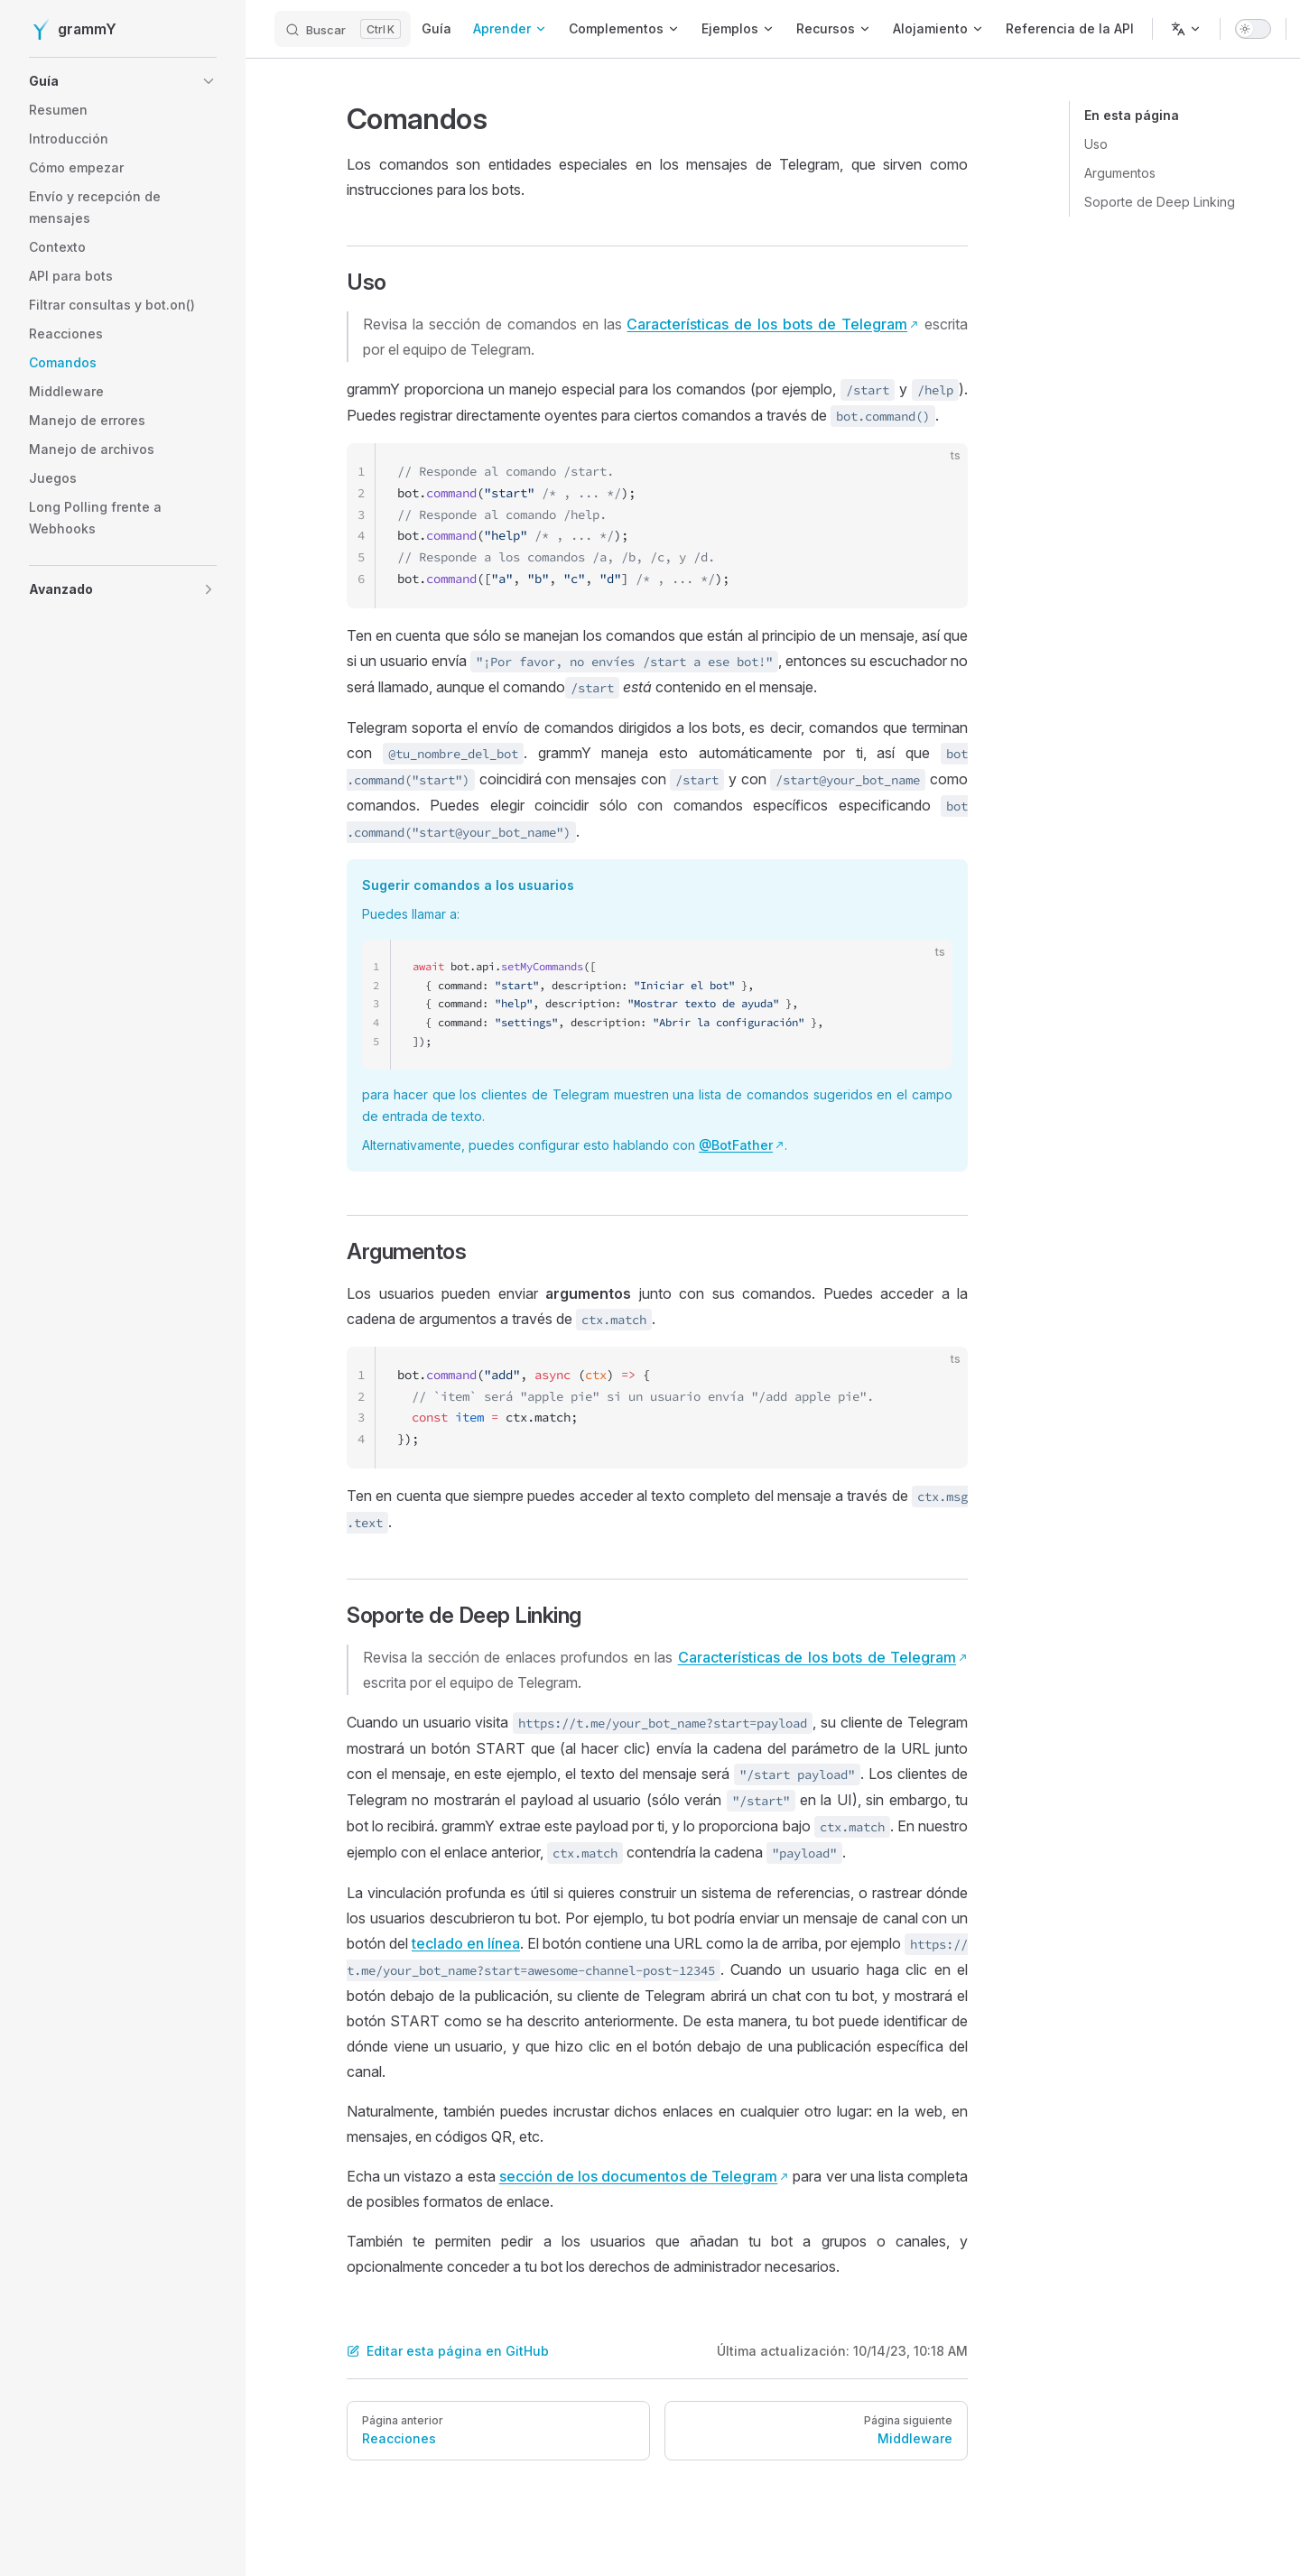 This screenshot has height=2576, width=1300. What do you see at coordinates (342, 29) in the screenshot?
I see `[Buscar]` at bounding box center [342, 29].